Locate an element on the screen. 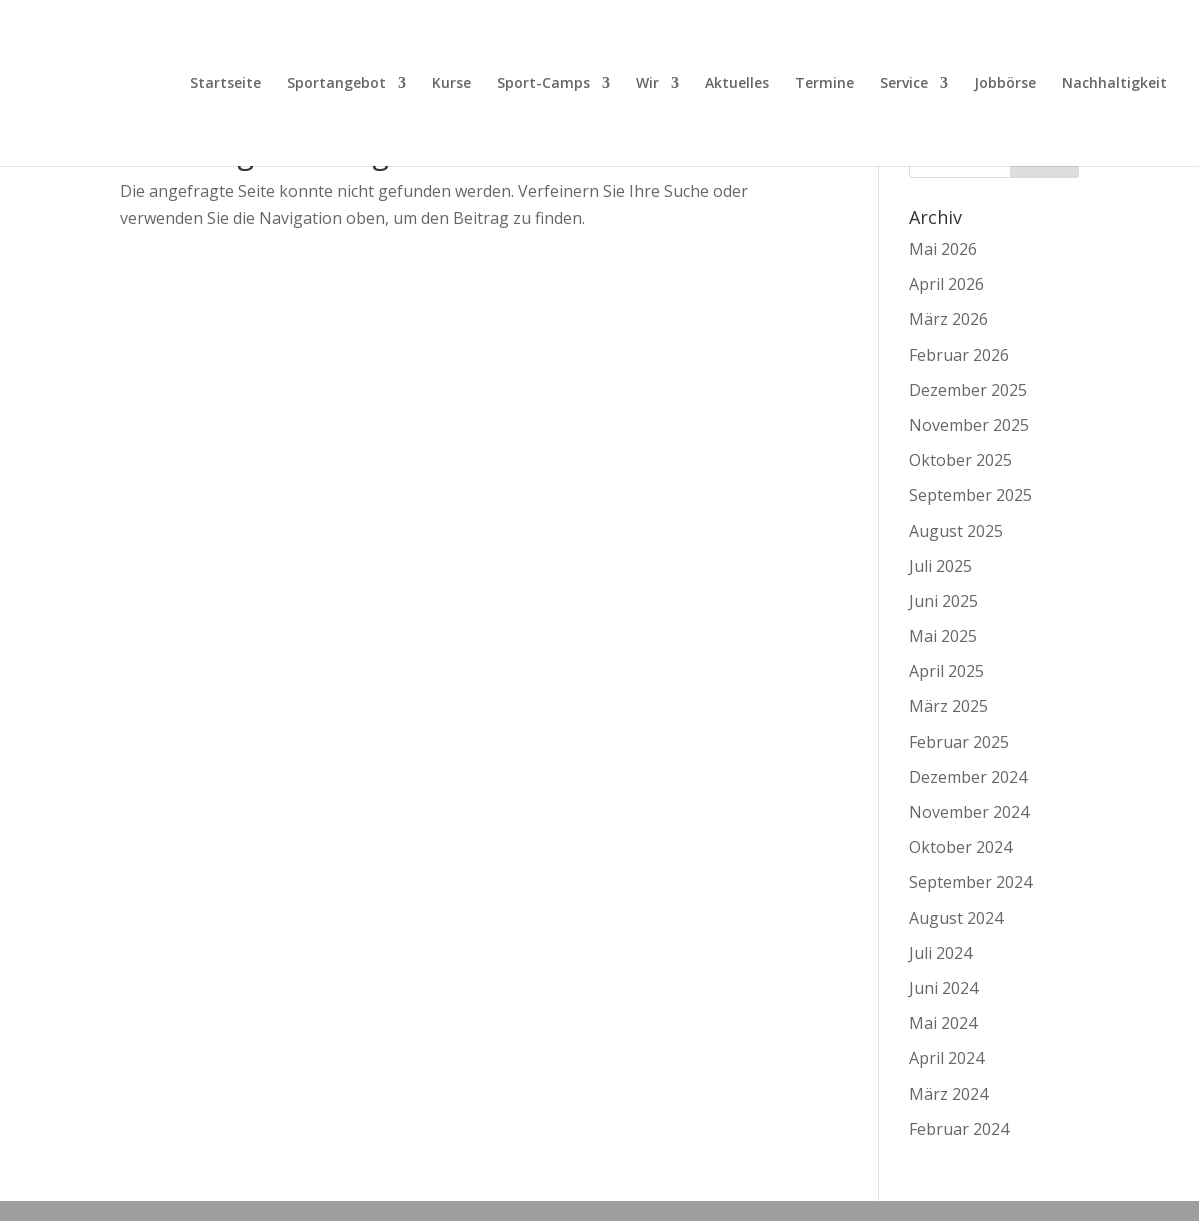 Image resolution: width=1199 pixels, height=1221 pixels. Startseite is located at coordinates (225, 84).